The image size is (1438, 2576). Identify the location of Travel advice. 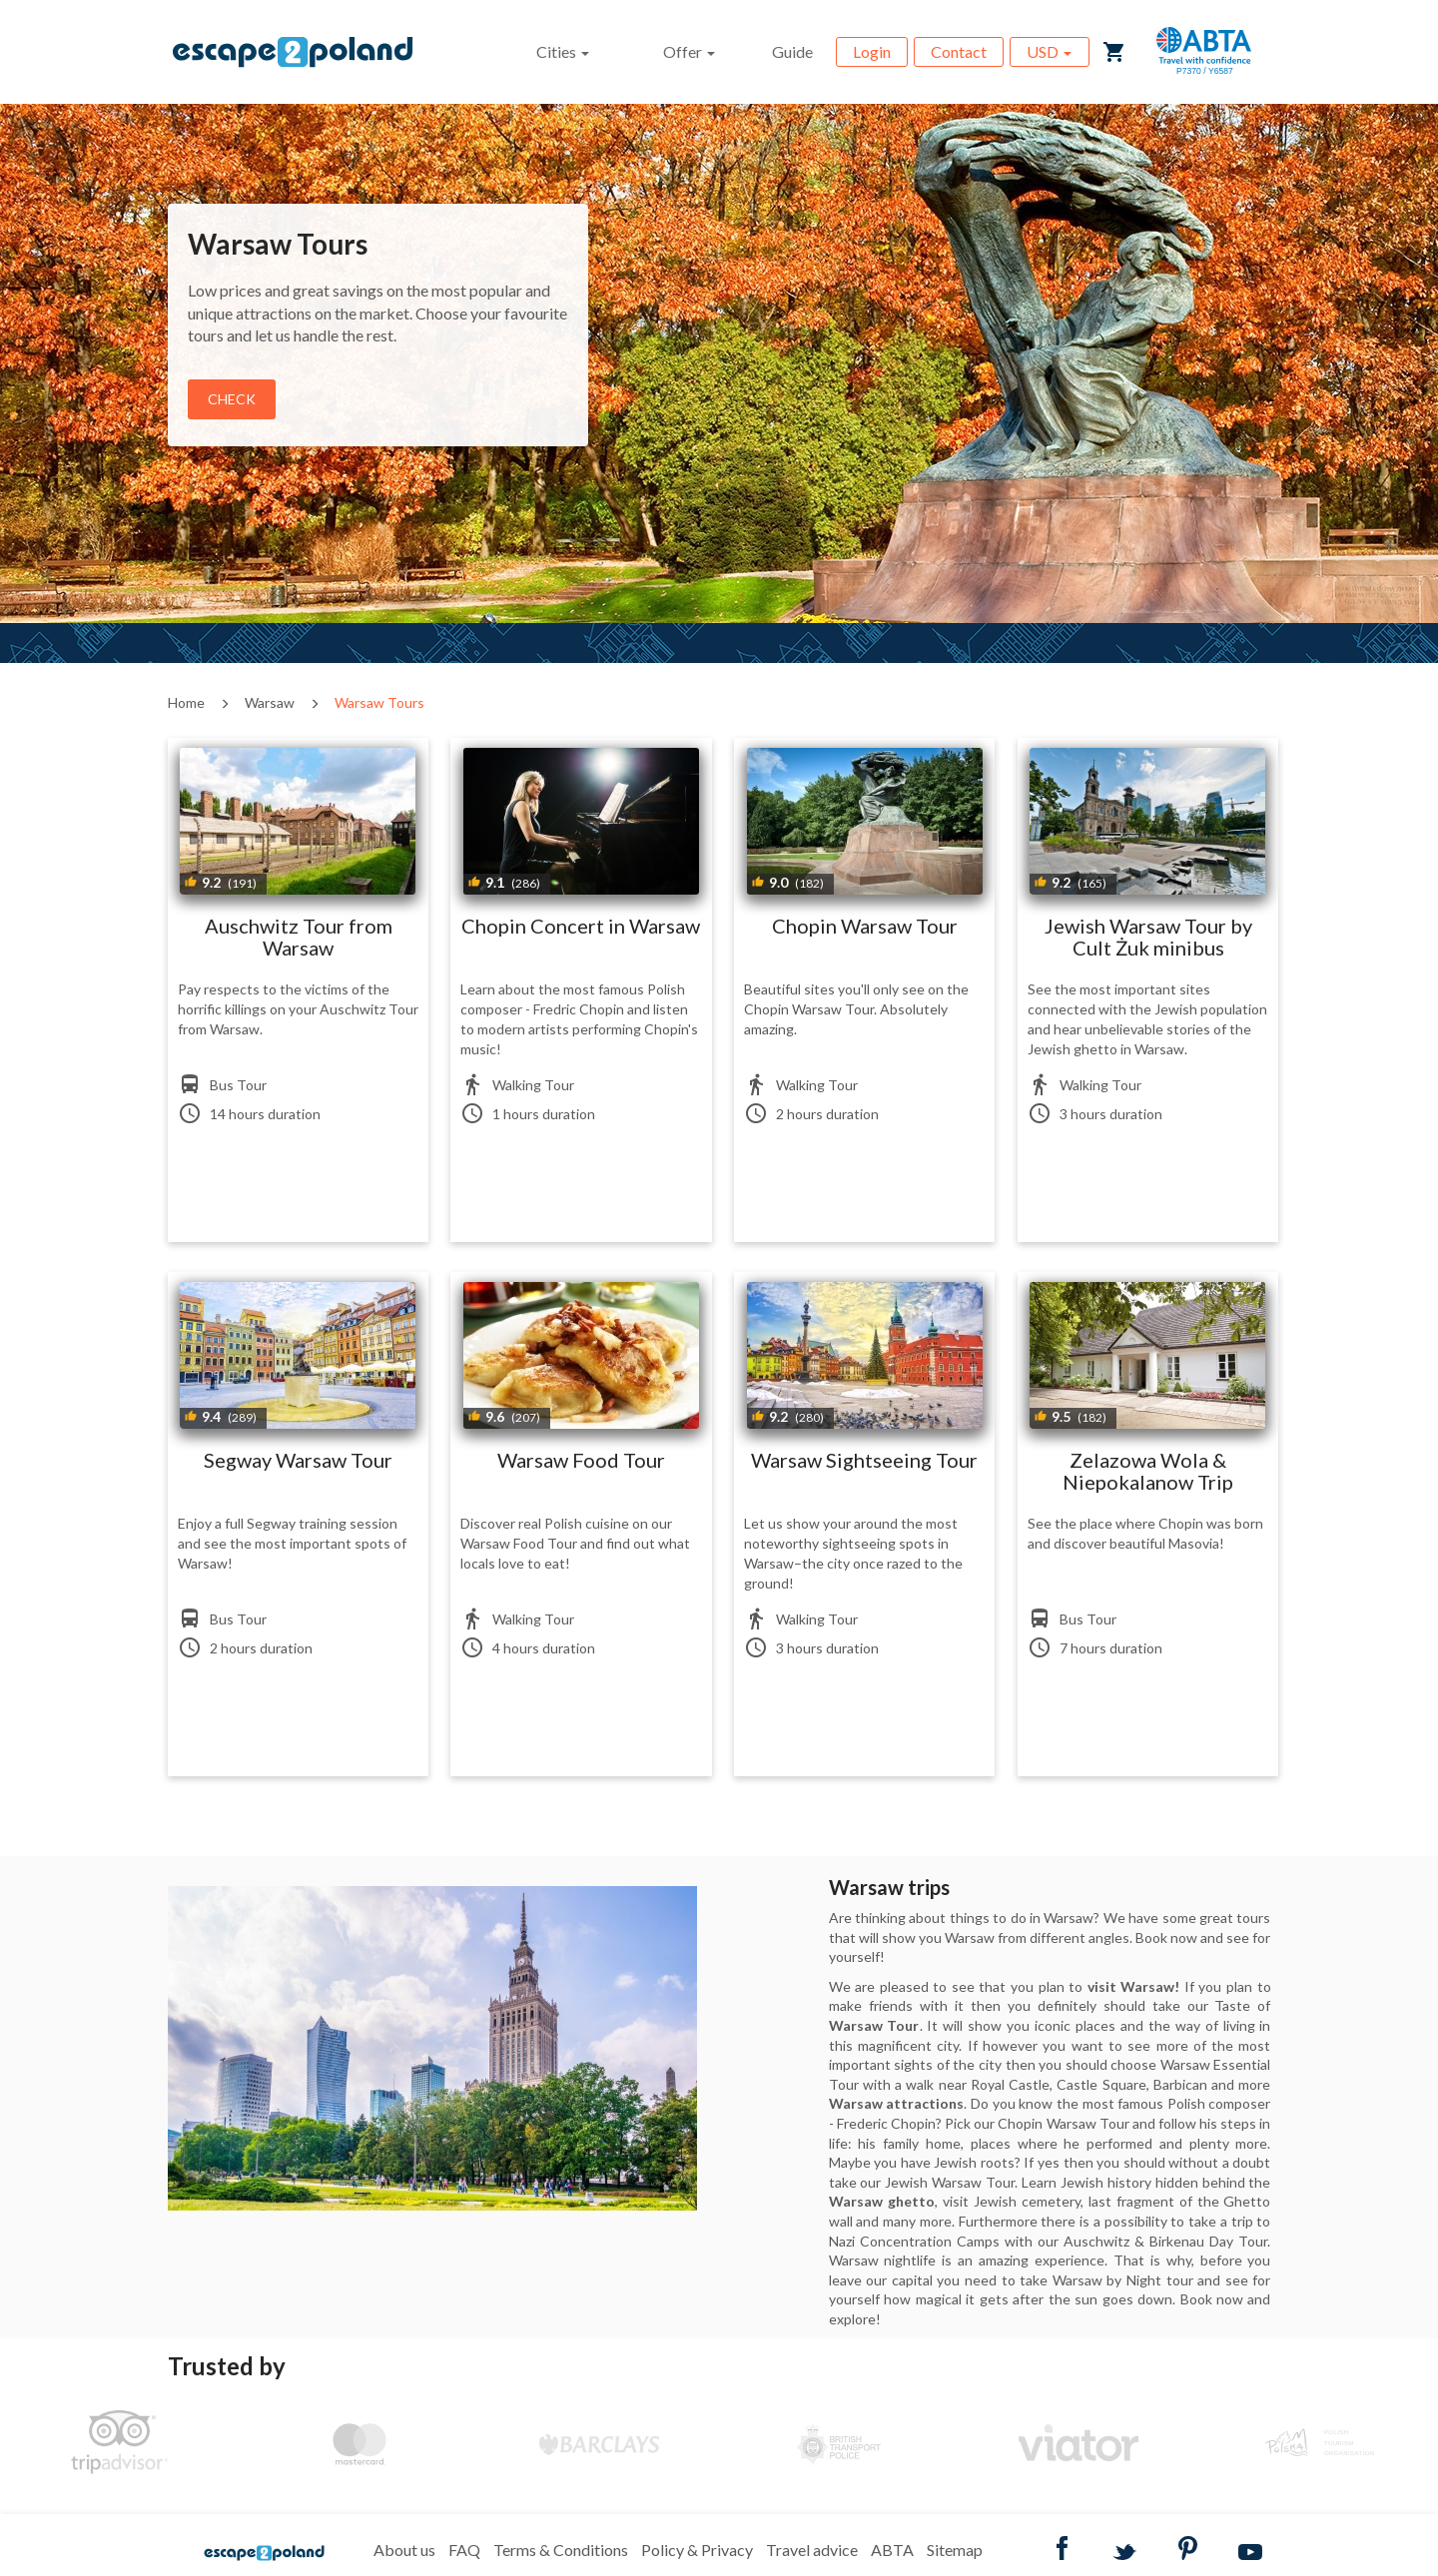
(812, 2549).